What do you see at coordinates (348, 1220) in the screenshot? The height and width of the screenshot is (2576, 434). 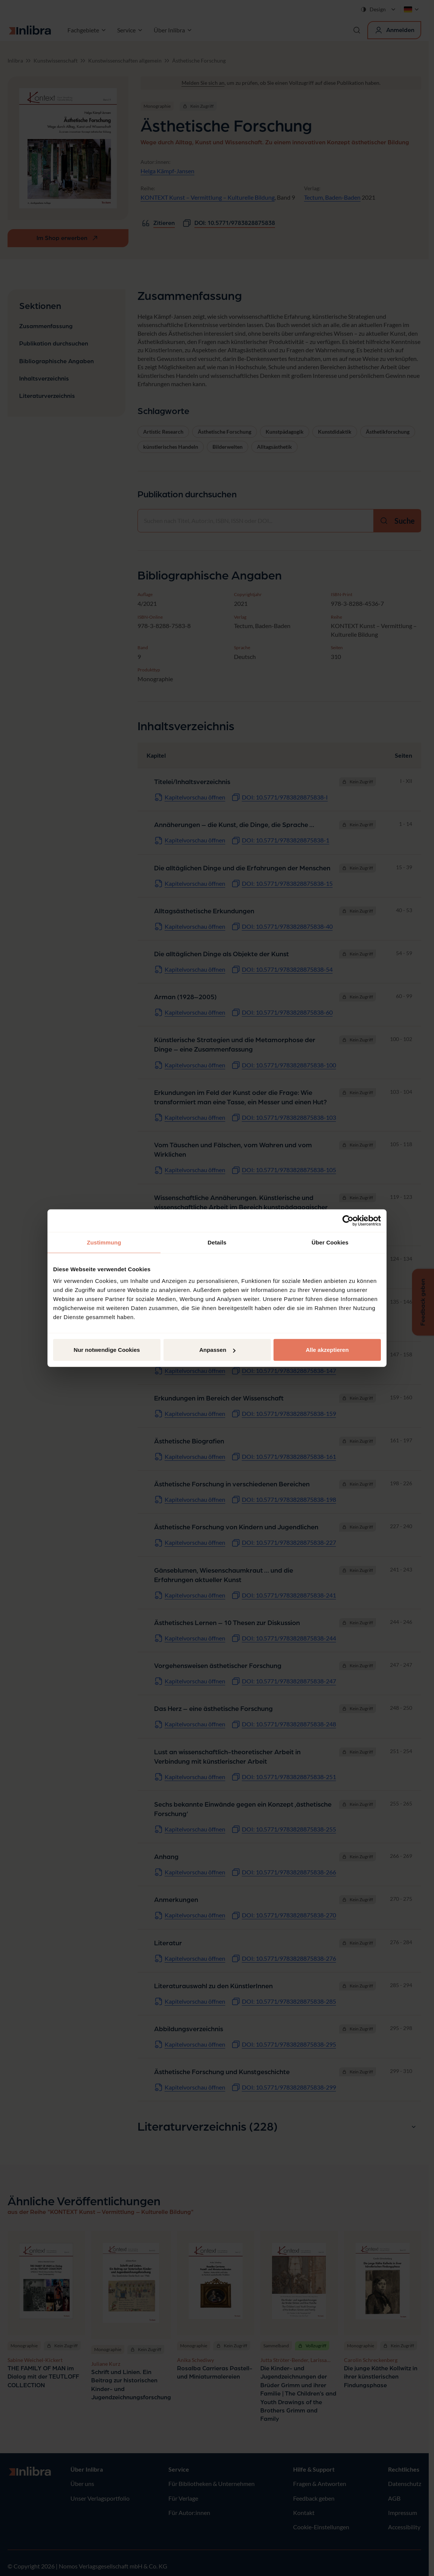 I see `[Cookiebot von Usercentrics - öffnet in einem neuen Fenster]` at bounding box center [348, 1220].